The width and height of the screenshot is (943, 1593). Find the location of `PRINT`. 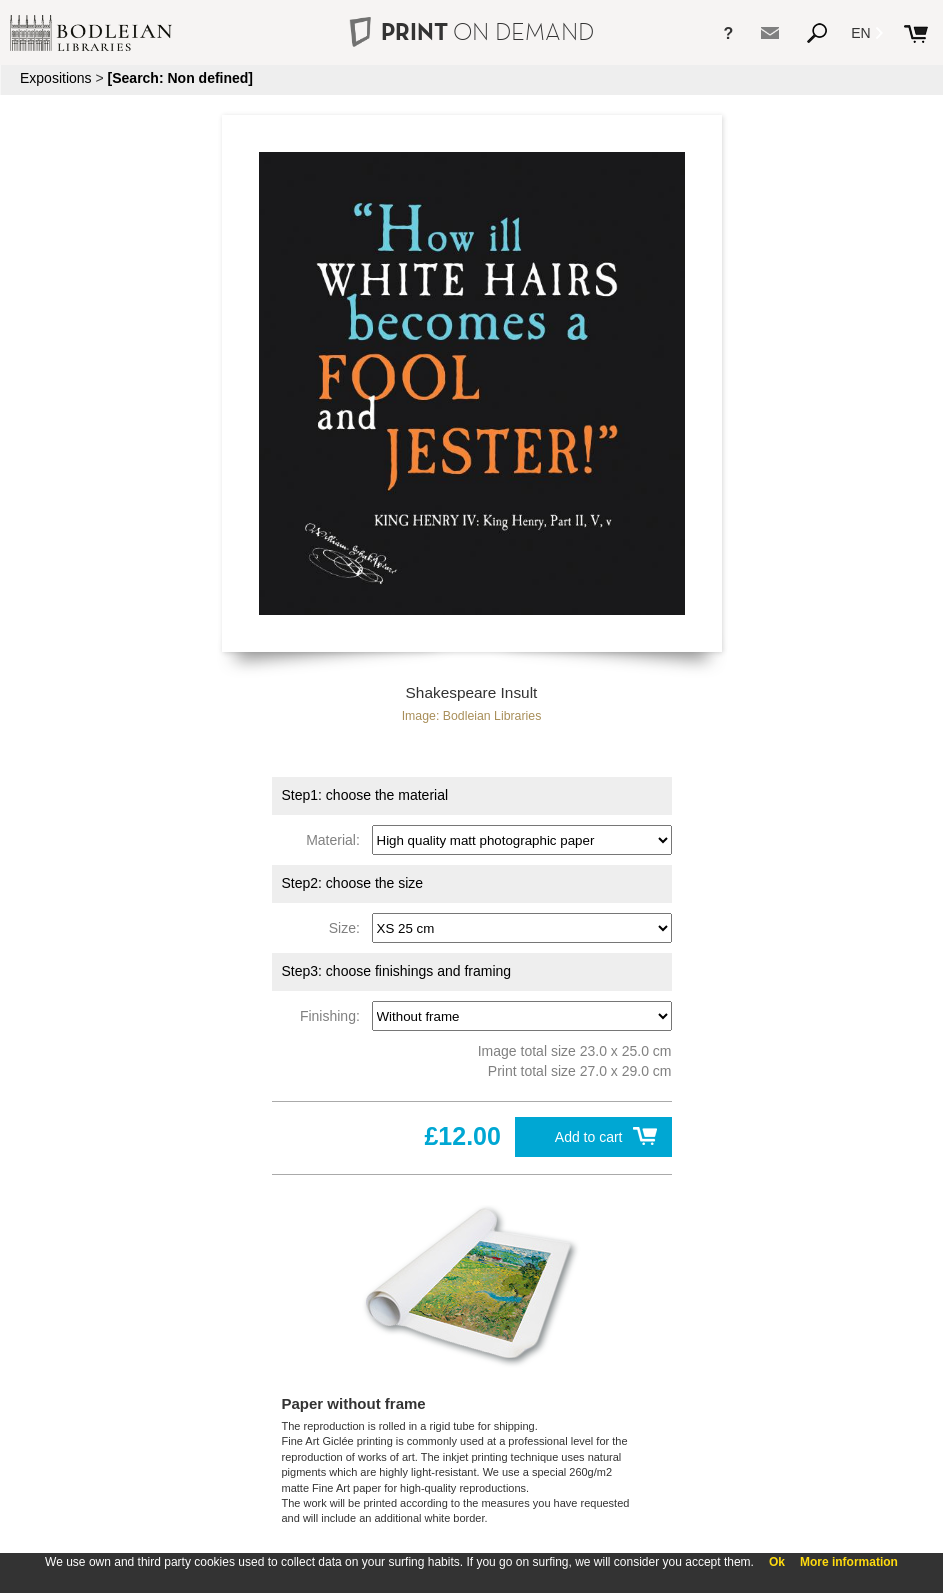

PRINT is located at coordinates (471, 31).